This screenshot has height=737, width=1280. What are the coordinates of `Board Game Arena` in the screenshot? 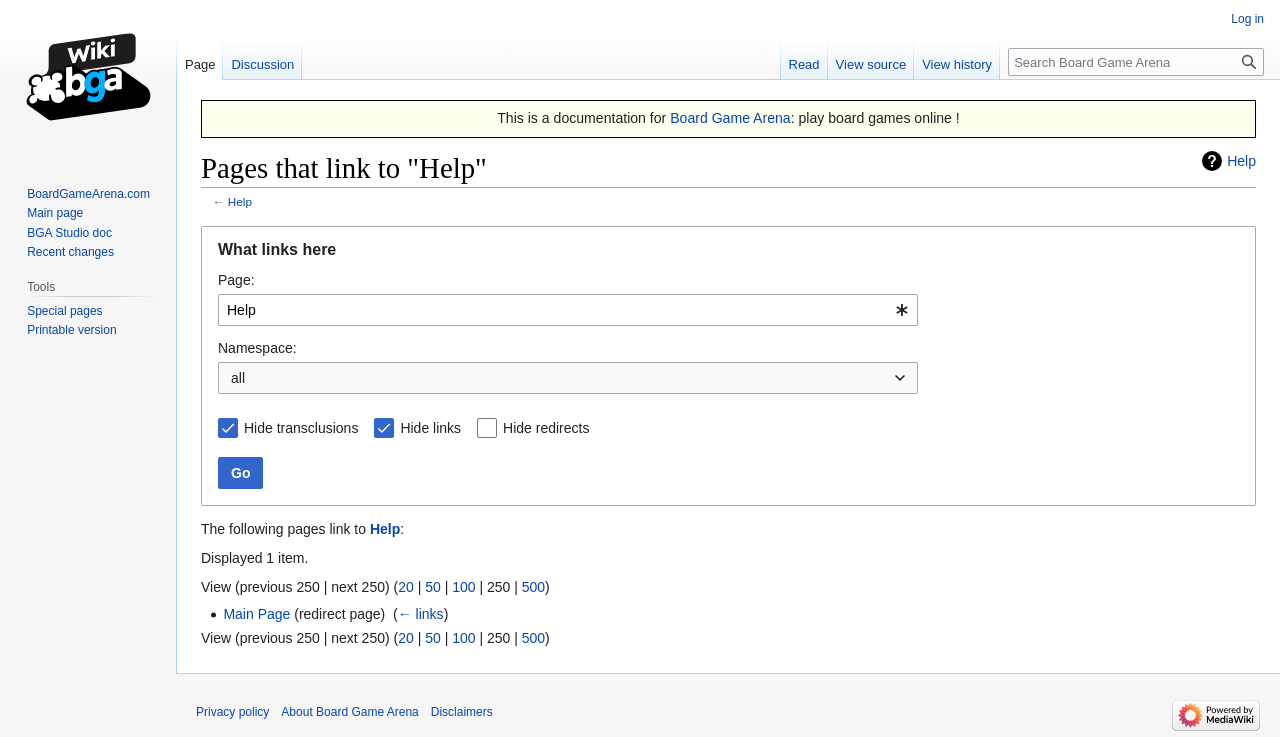 It's located at (730, 118).